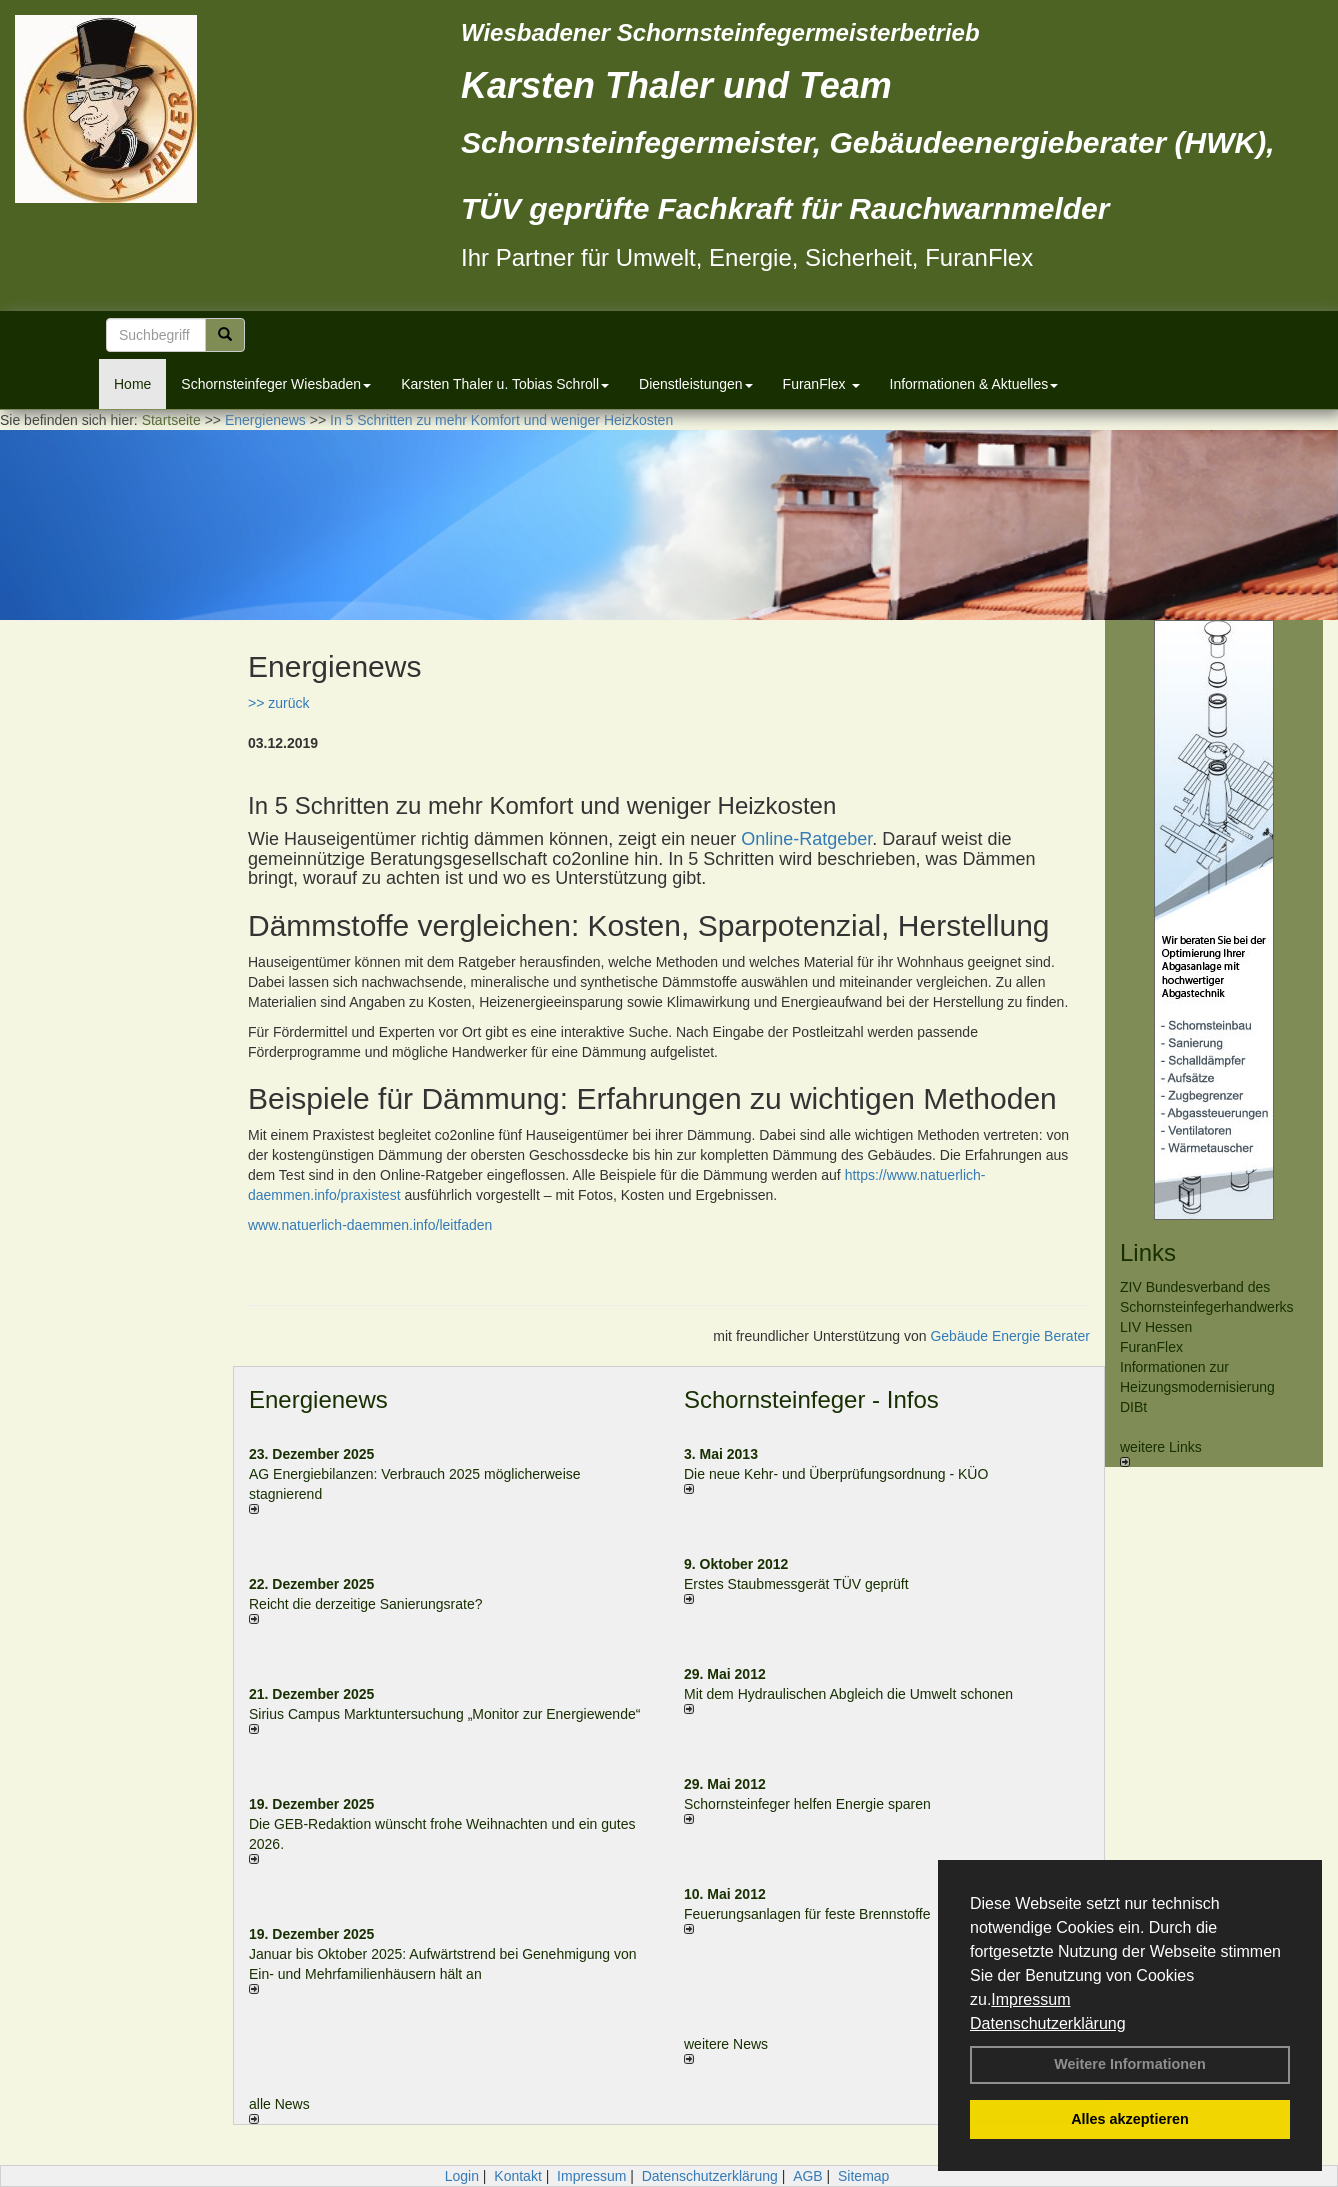 The width and height of the screenshot is (1338, 2187). What do you see at coordinates (848, 1694) in the screenshot?
I see `Mit dem Hydraulischen Abgleich die Umwelt schonen` at bounding box center [848, 1694].